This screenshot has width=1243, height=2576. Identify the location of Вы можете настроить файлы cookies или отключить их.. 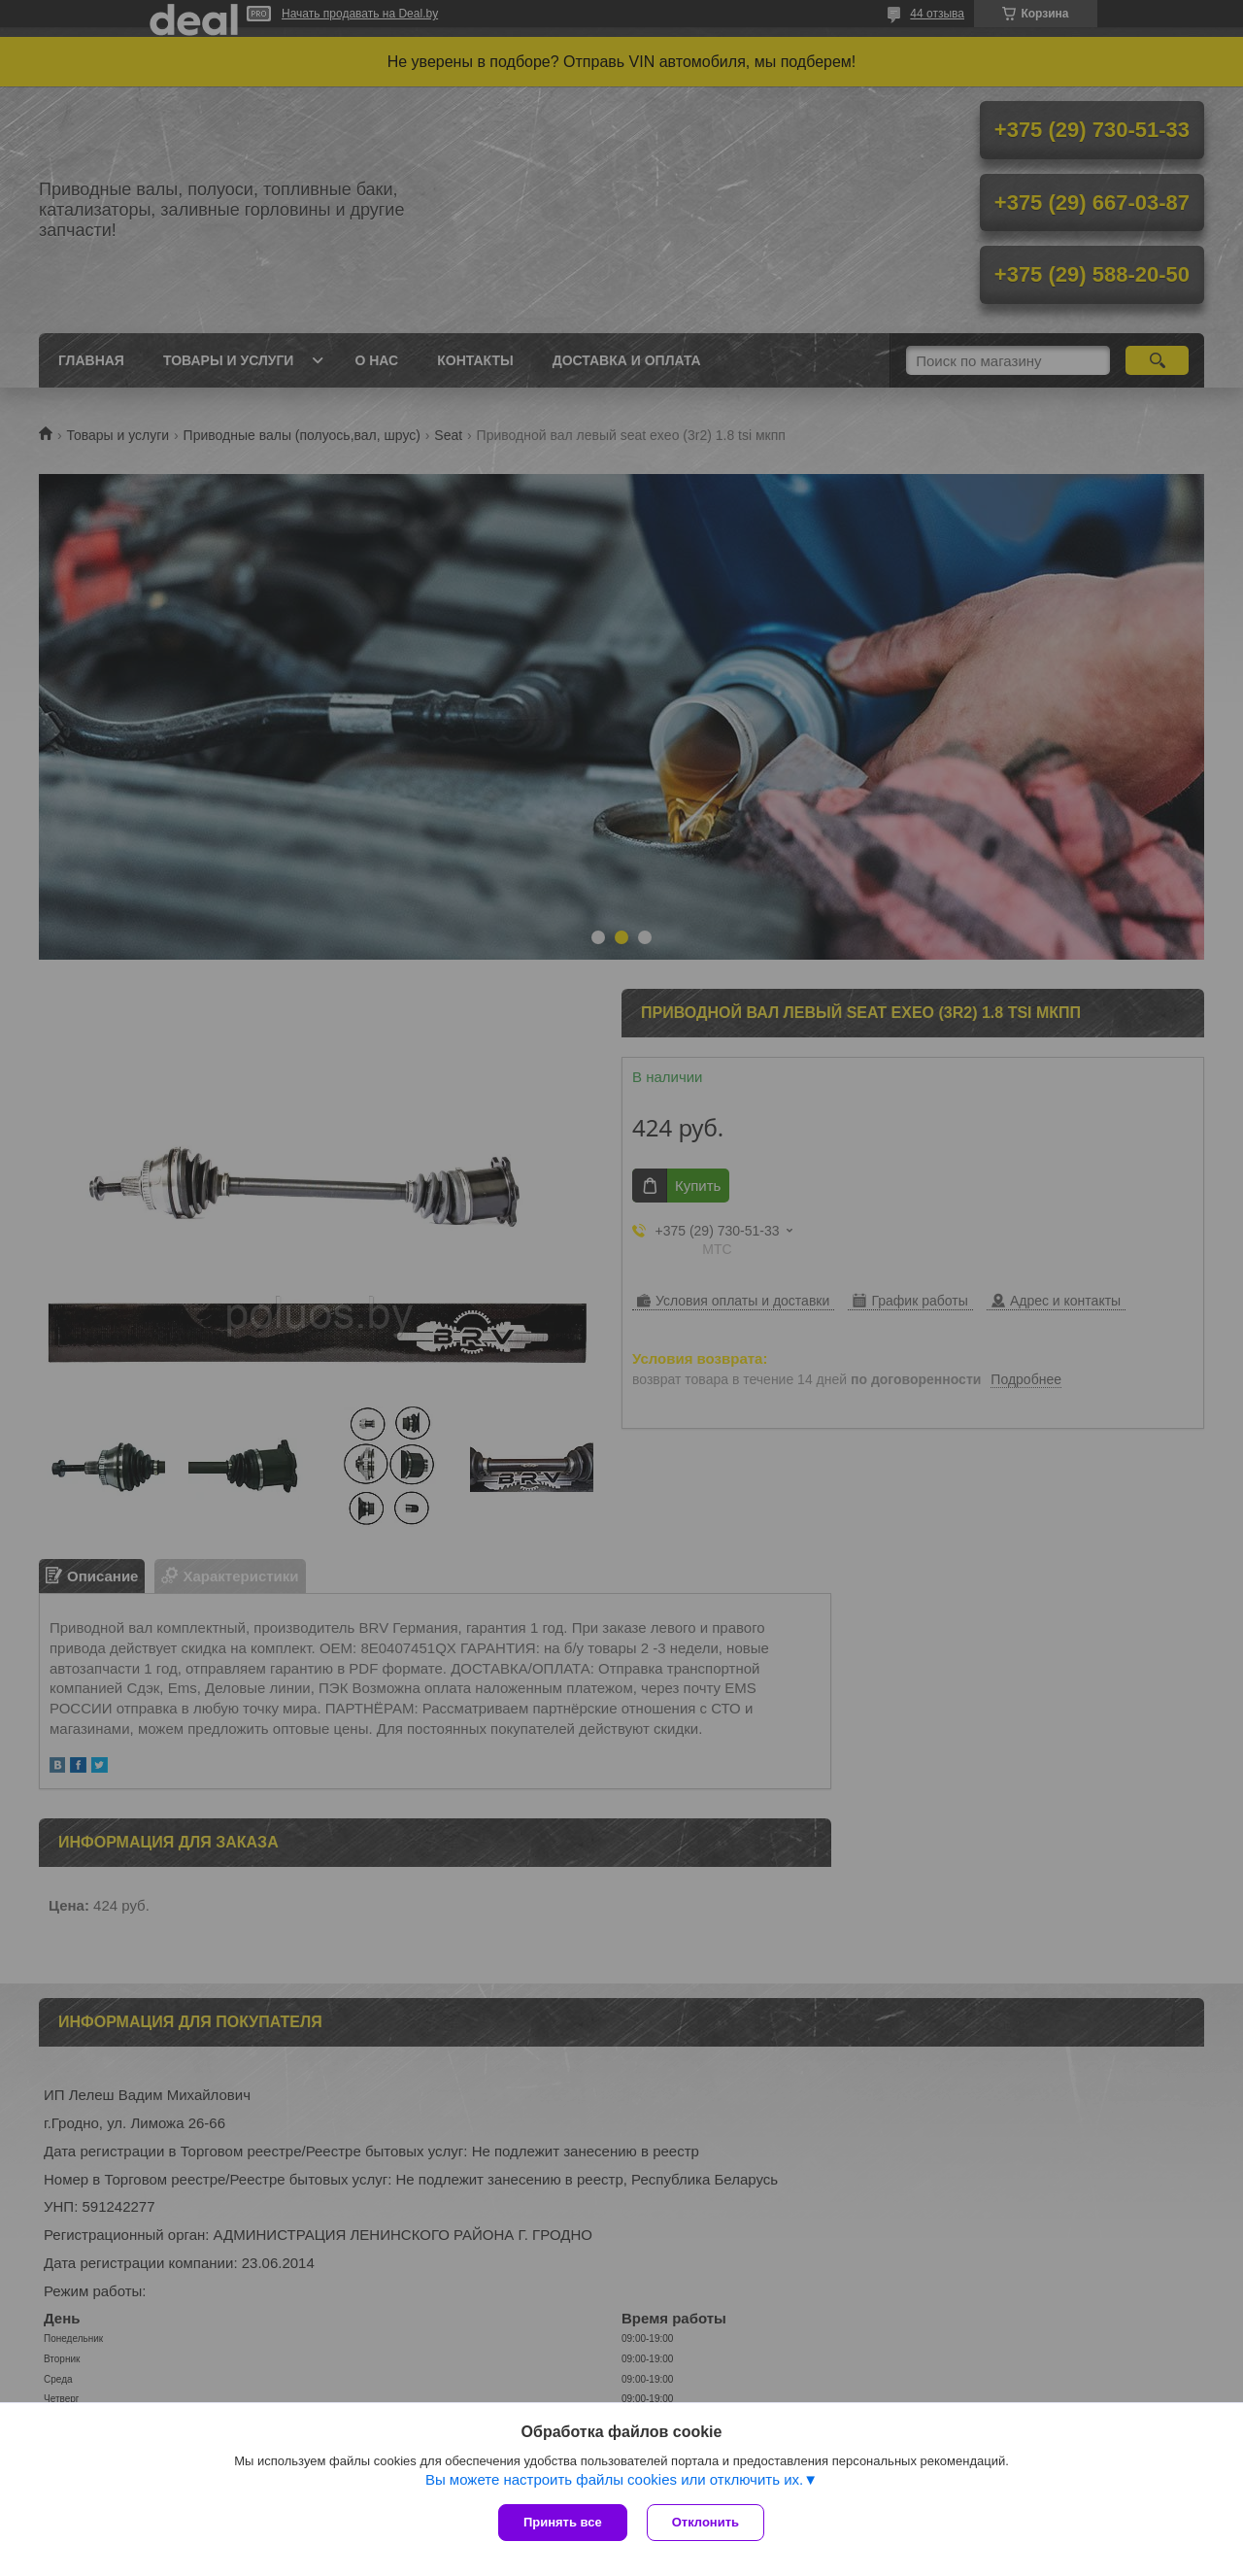
(614, 2479).